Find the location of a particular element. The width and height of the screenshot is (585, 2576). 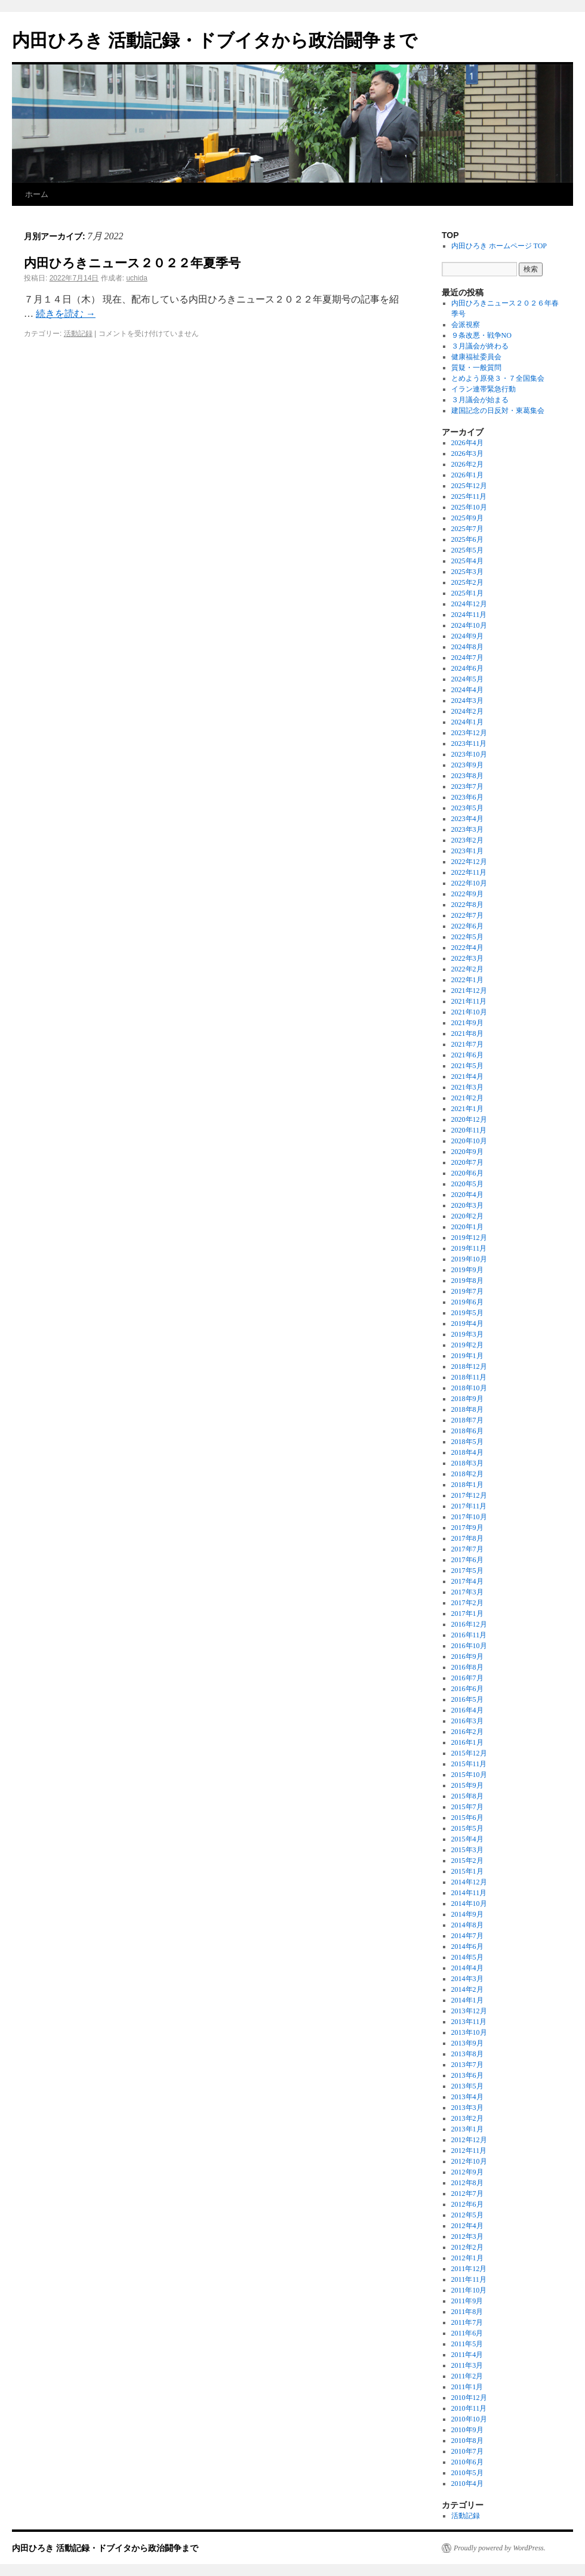

2017年8月 is located at coordinates (467, 1538).